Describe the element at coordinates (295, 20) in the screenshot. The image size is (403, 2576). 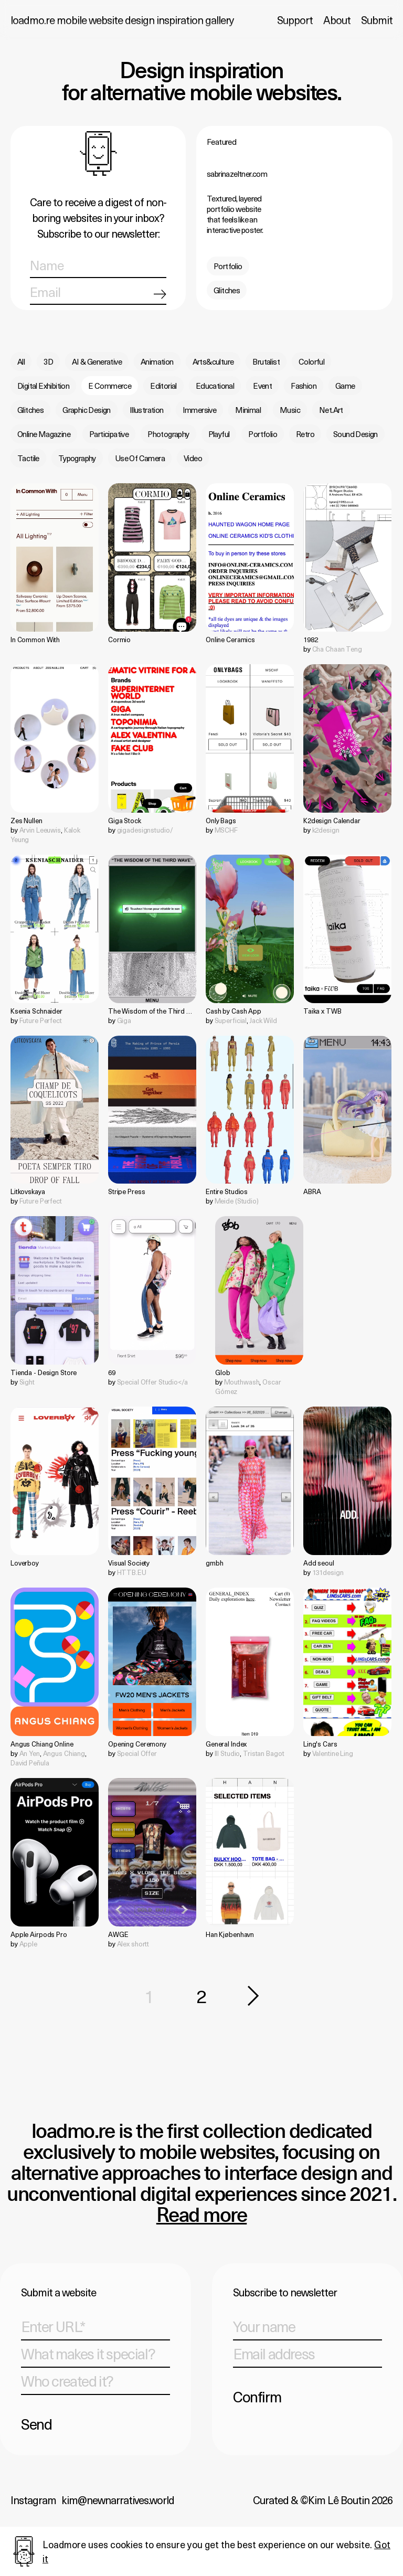
I see `Support` at that location.